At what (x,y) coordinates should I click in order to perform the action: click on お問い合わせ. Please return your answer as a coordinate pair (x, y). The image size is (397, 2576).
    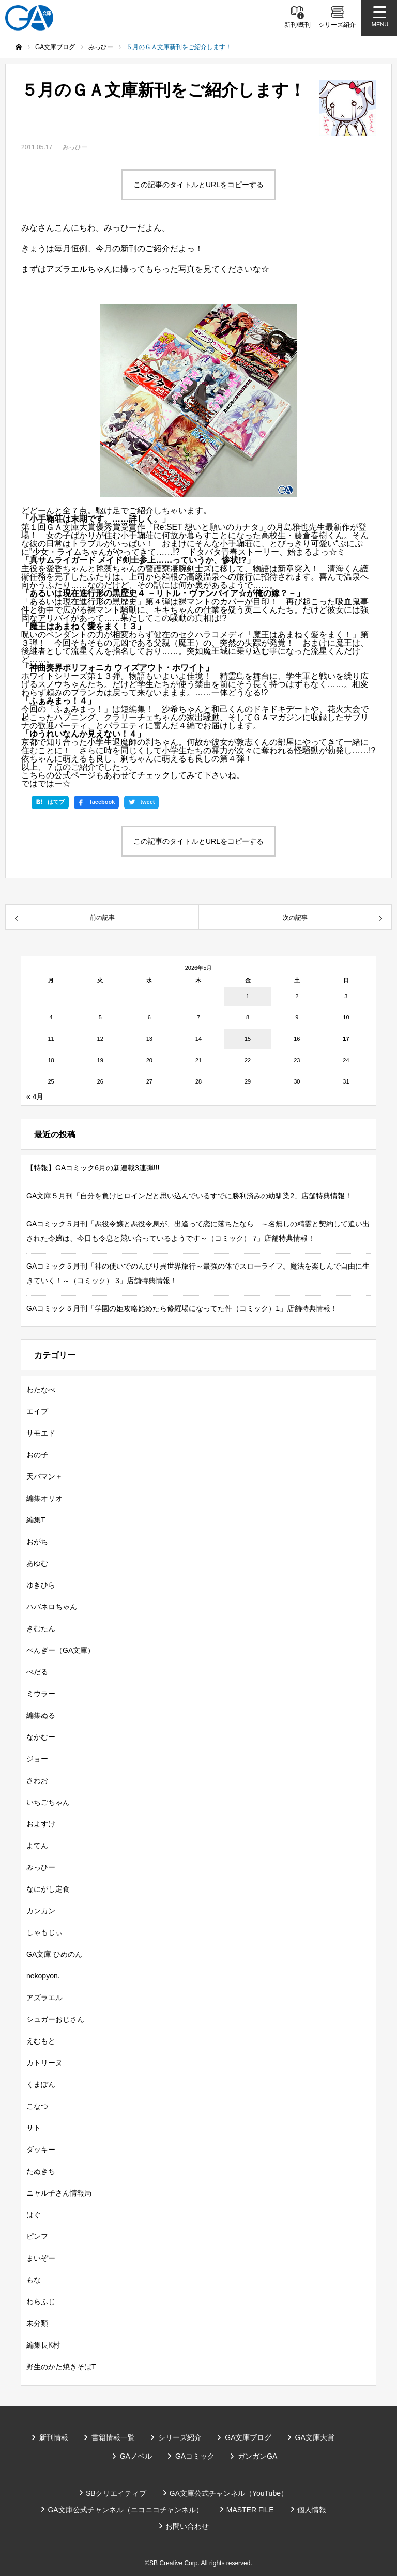
    Looking at the image, I should click on (187, 2526).